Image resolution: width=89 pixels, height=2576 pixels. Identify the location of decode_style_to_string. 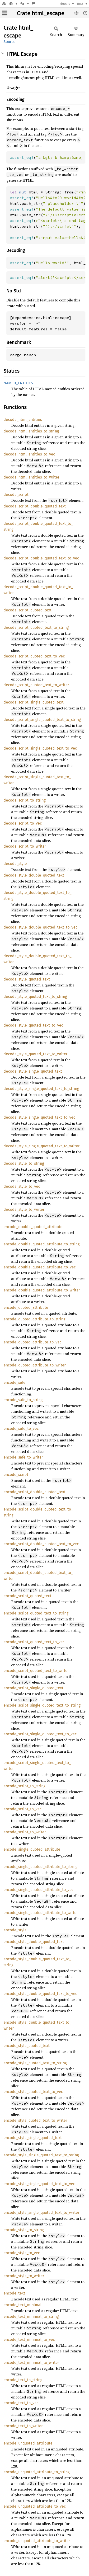
(24, 1163).